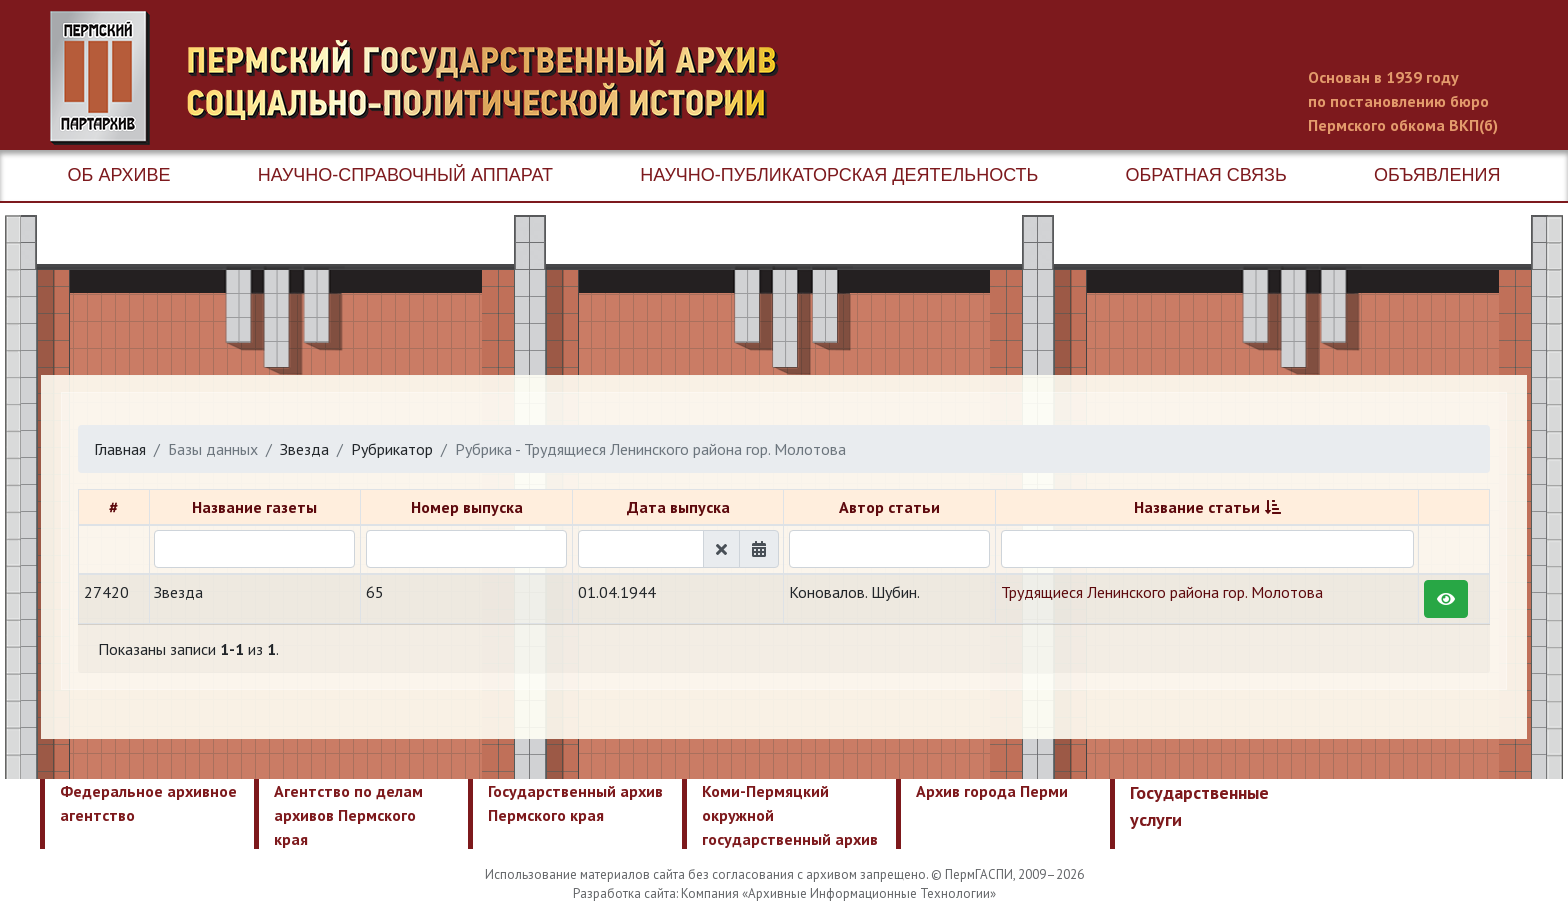 Image resolution: width=1568 pixels, height=904 pixels. I want to click on Рубрикатор, so click(392, 449).